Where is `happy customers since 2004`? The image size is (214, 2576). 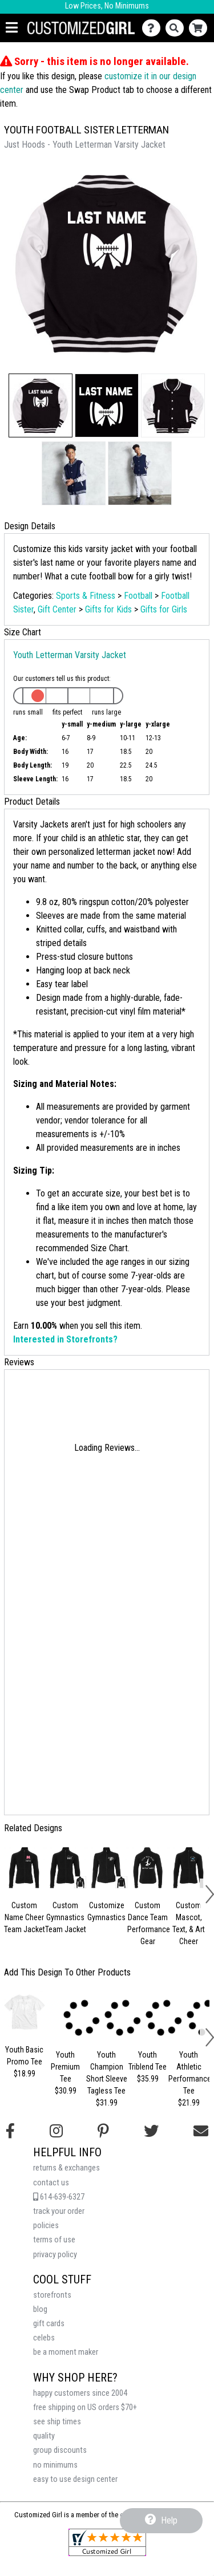 happy customers since 2004 is located at coordinates (80, 2393).